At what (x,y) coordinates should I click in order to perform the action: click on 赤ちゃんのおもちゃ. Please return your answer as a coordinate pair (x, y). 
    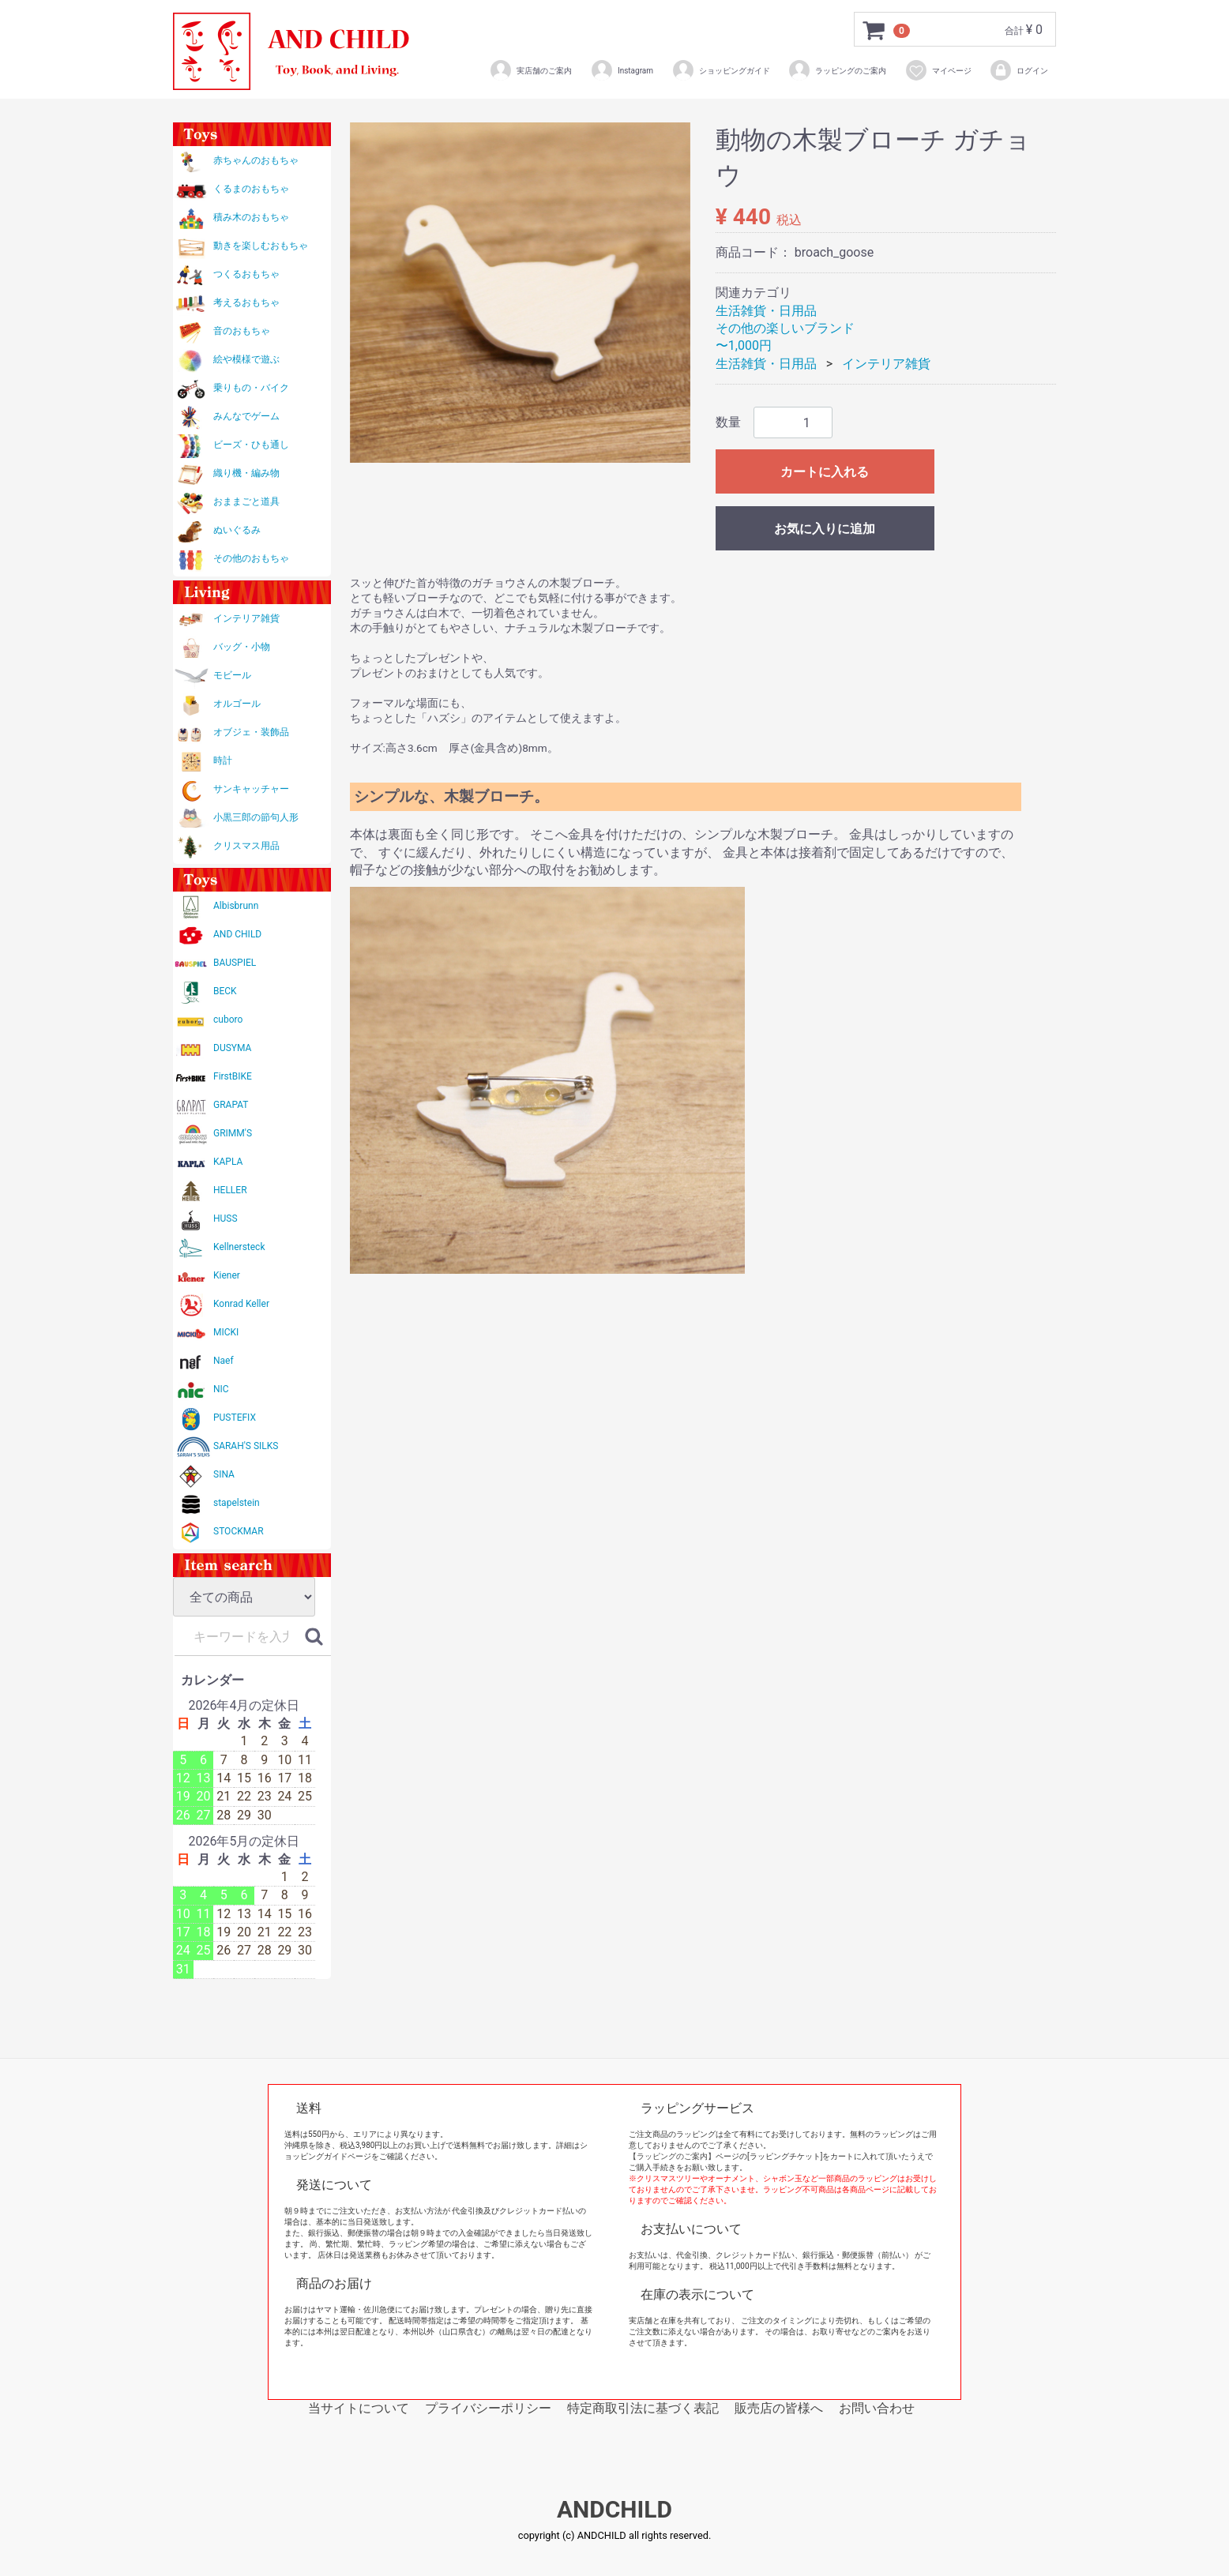
    Looking at the image, I should click on (256, 160).